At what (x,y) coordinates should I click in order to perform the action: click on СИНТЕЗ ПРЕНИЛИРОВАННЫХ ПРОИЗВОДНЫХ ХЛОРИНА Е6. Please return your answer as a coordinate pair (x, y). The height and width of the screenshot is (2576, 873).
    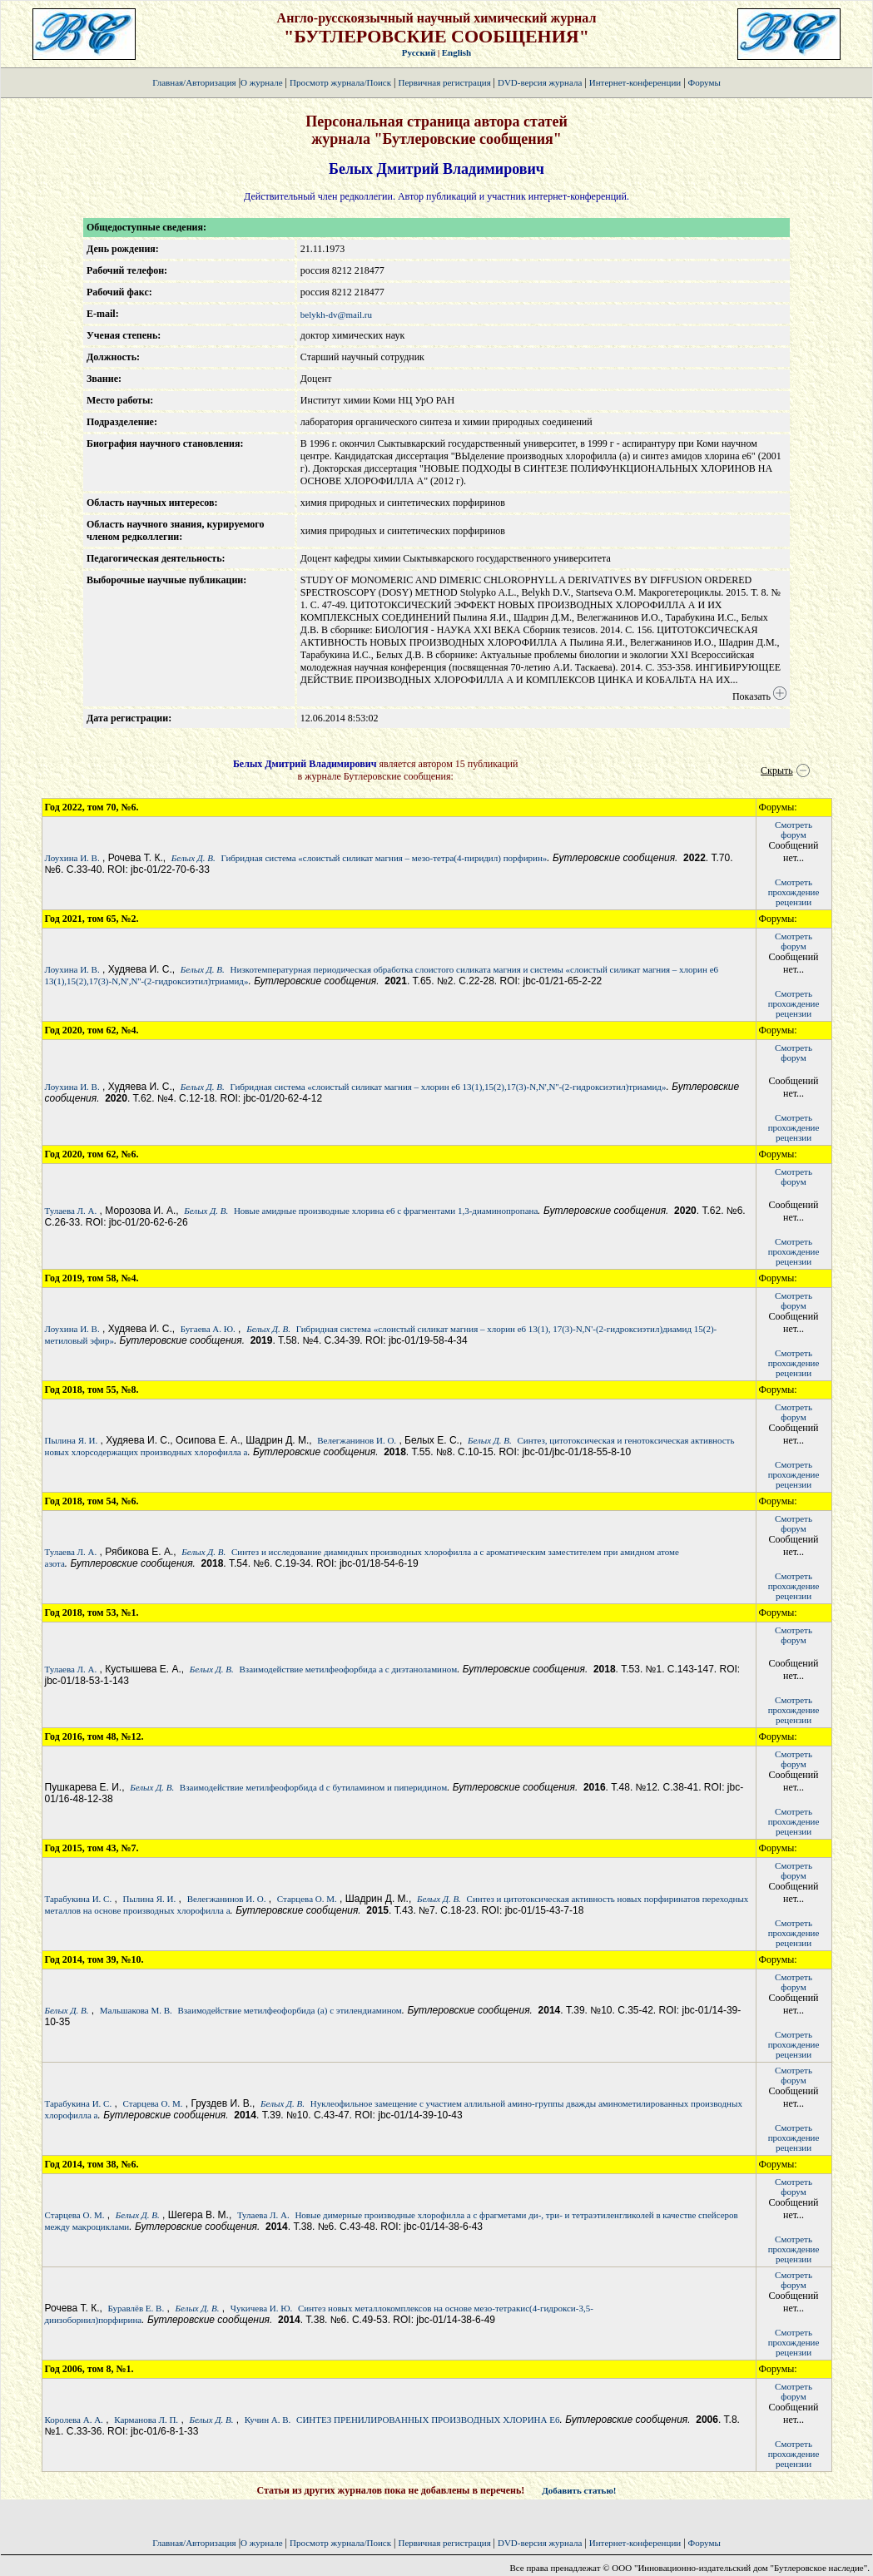
    Looking at the image, I should click on (427, 2420).